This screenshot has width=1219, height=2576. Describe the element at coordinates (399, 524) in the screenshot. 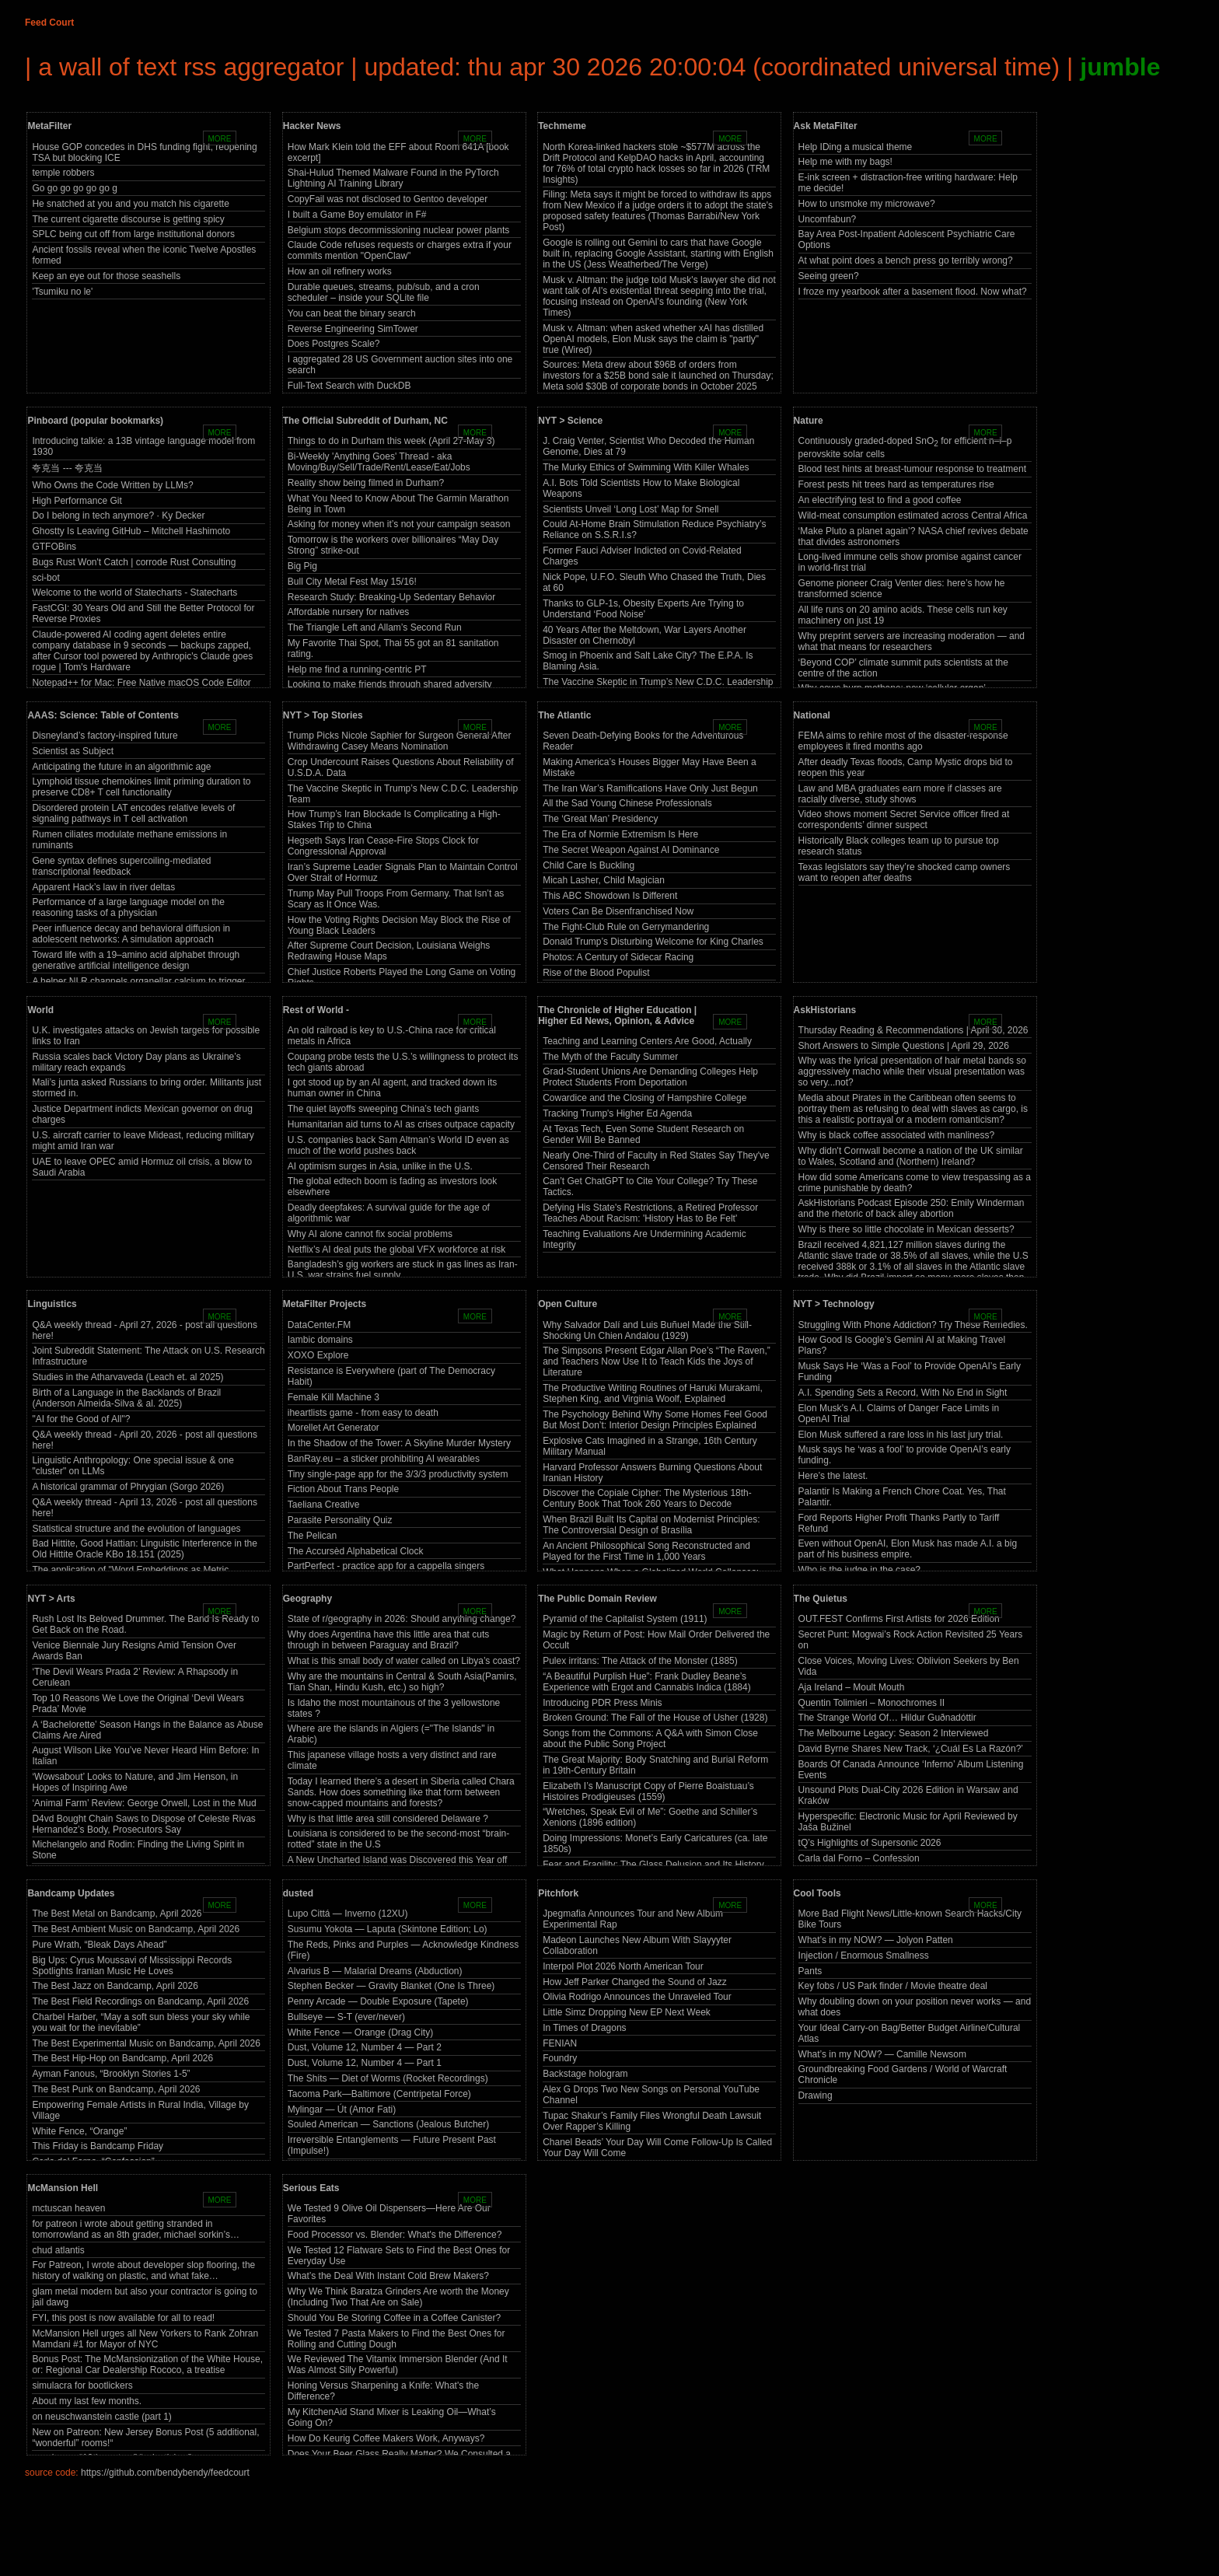

I see `Asking for money when it’s not your campaign season` at that location.